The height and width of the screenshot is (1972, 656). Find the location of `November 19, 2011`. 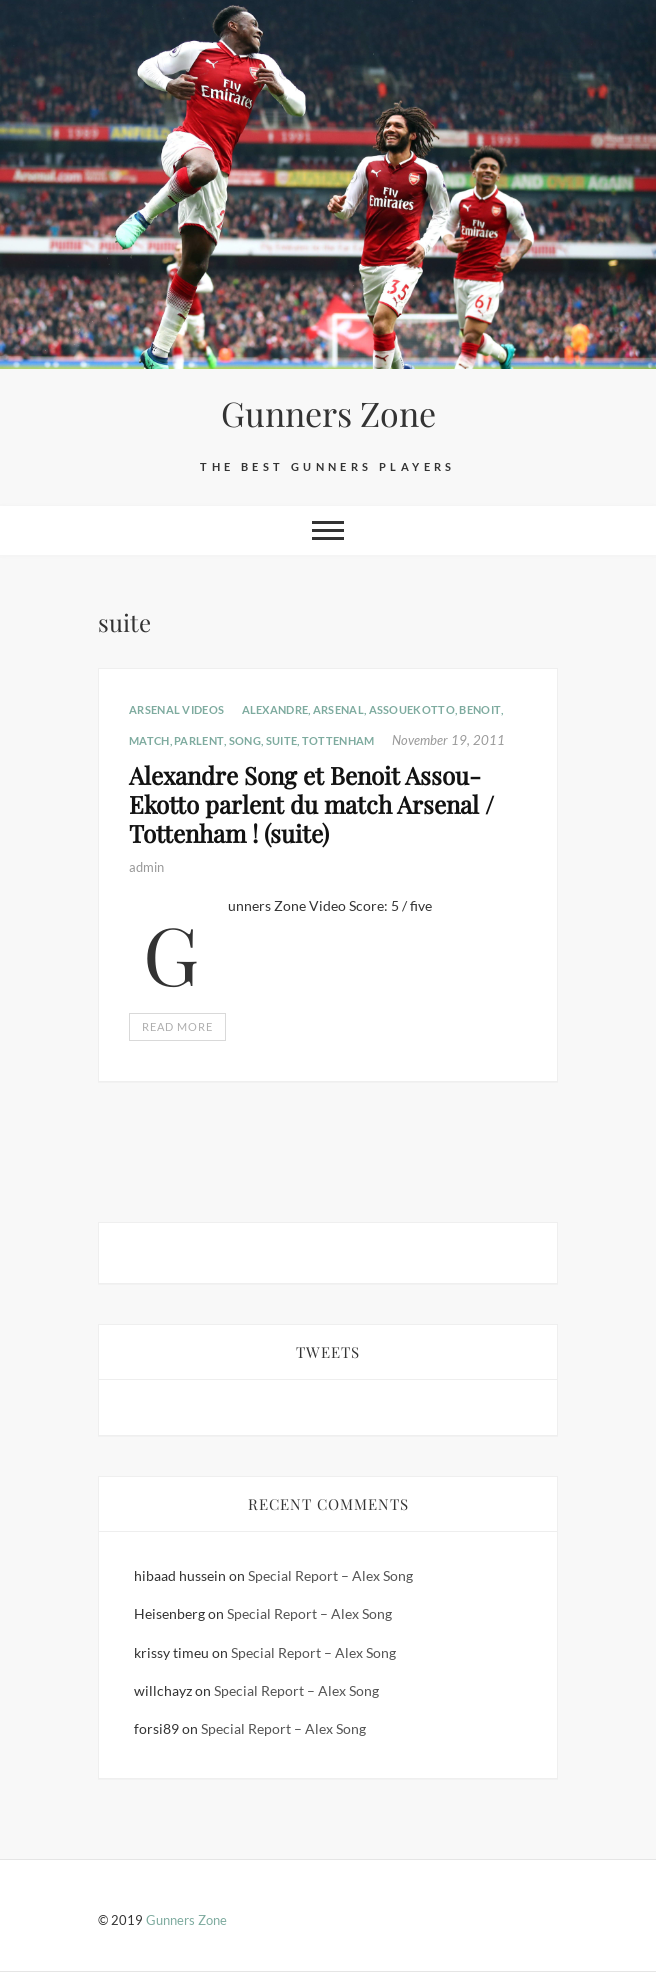

November 19, 2011 is located at coordinates (448, 740).